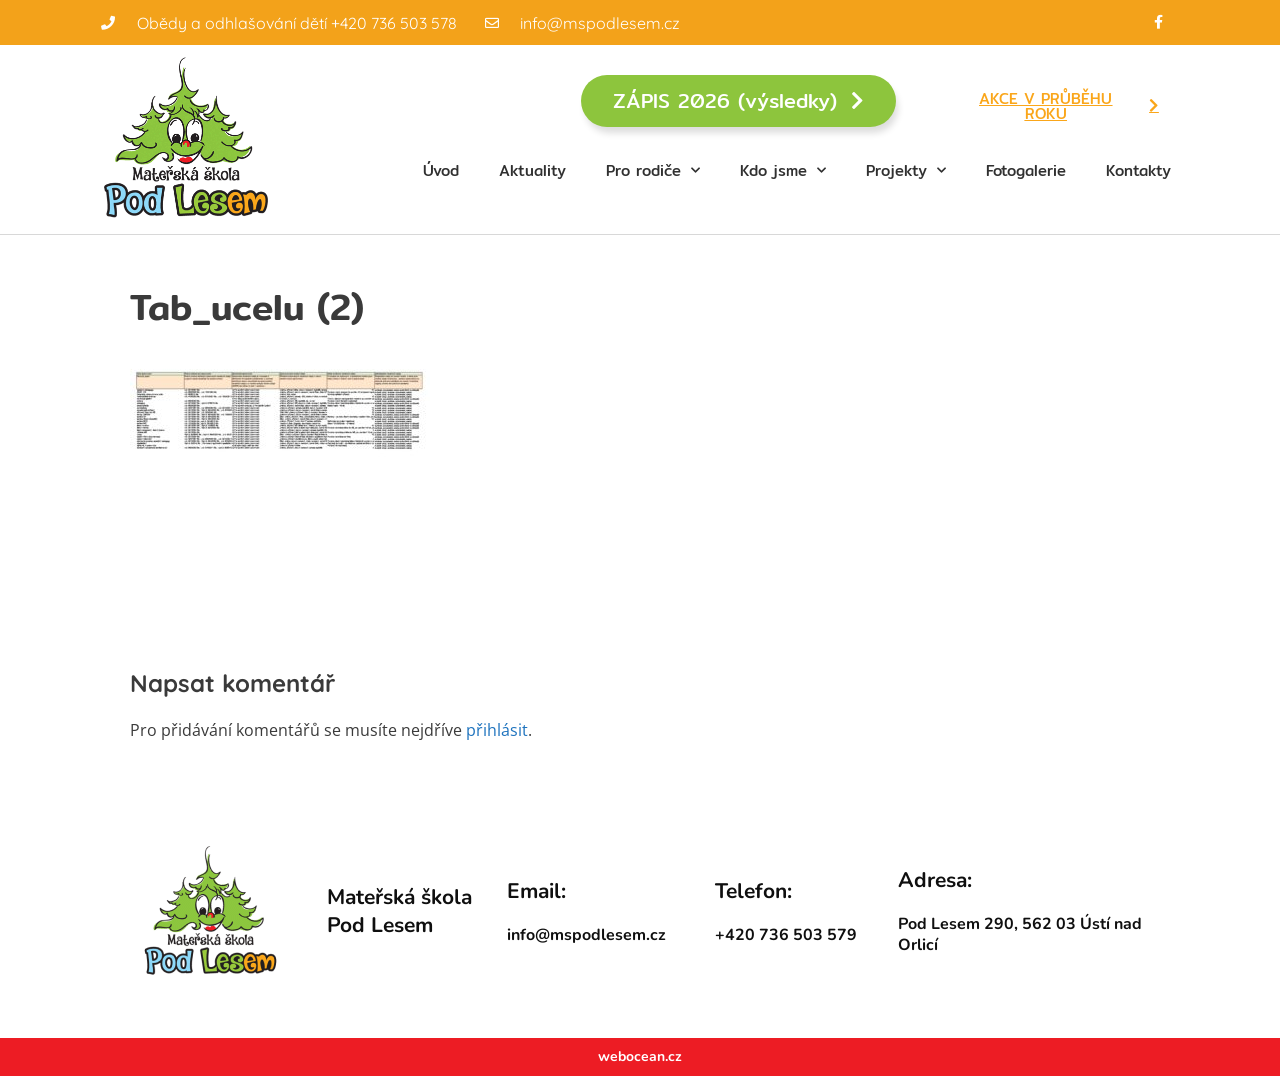 Image resolution: width=1280 pixels, height=1076 pixels. What do you see at coordinates (1026, 170) in the screenshot?
I see `Fotogalerie` at bounding box center [1026, 170].